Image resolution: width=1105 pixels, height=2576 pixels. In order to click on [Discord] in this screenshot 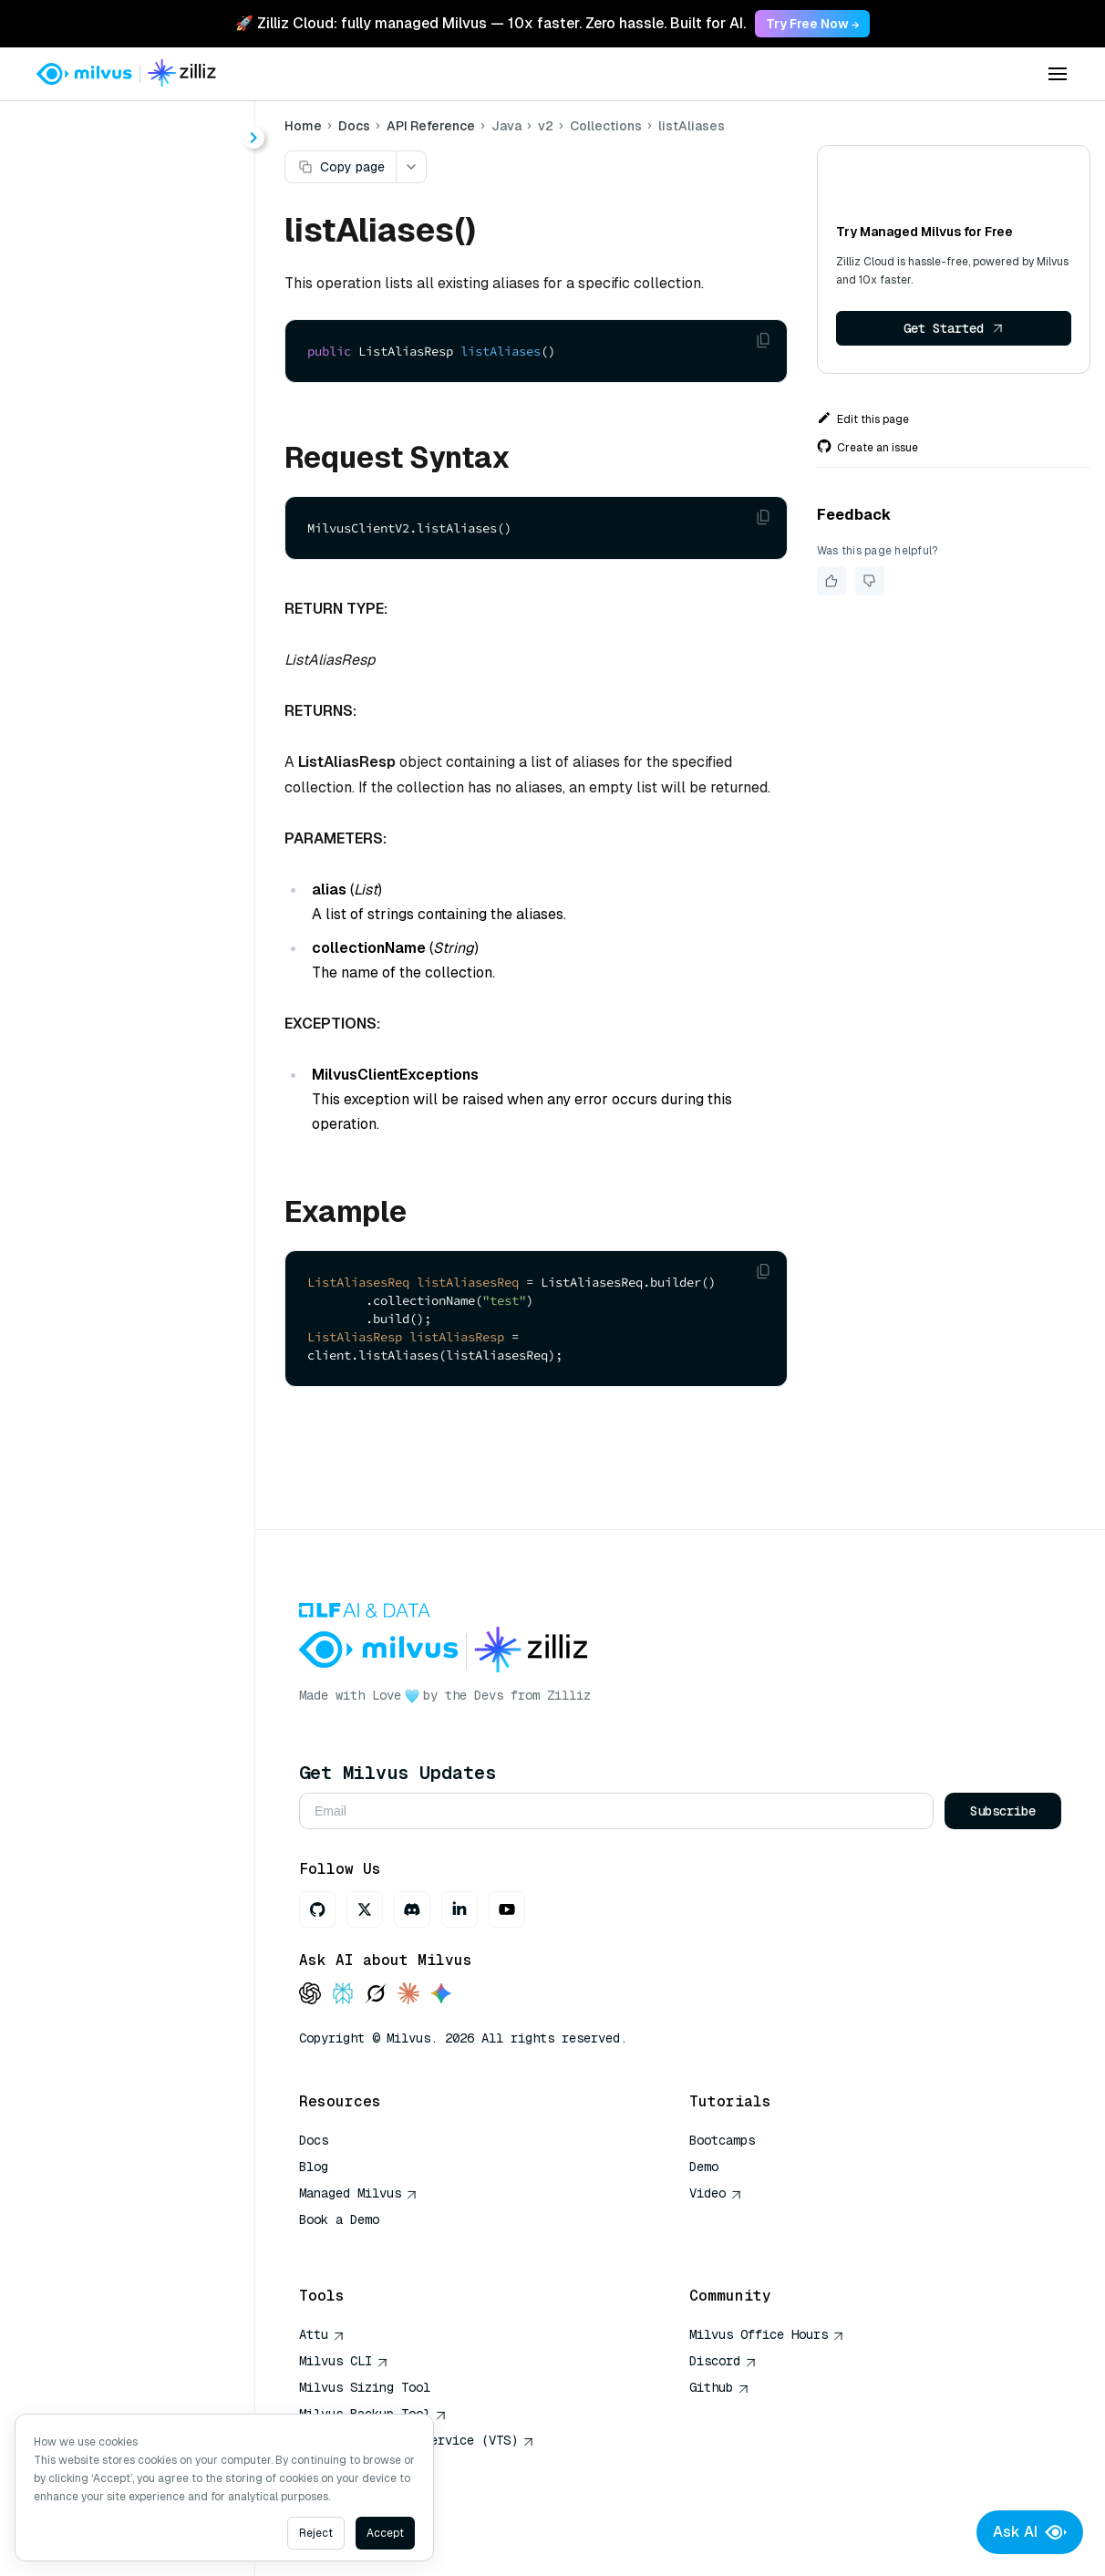, I will do `click(415, 1909)`.